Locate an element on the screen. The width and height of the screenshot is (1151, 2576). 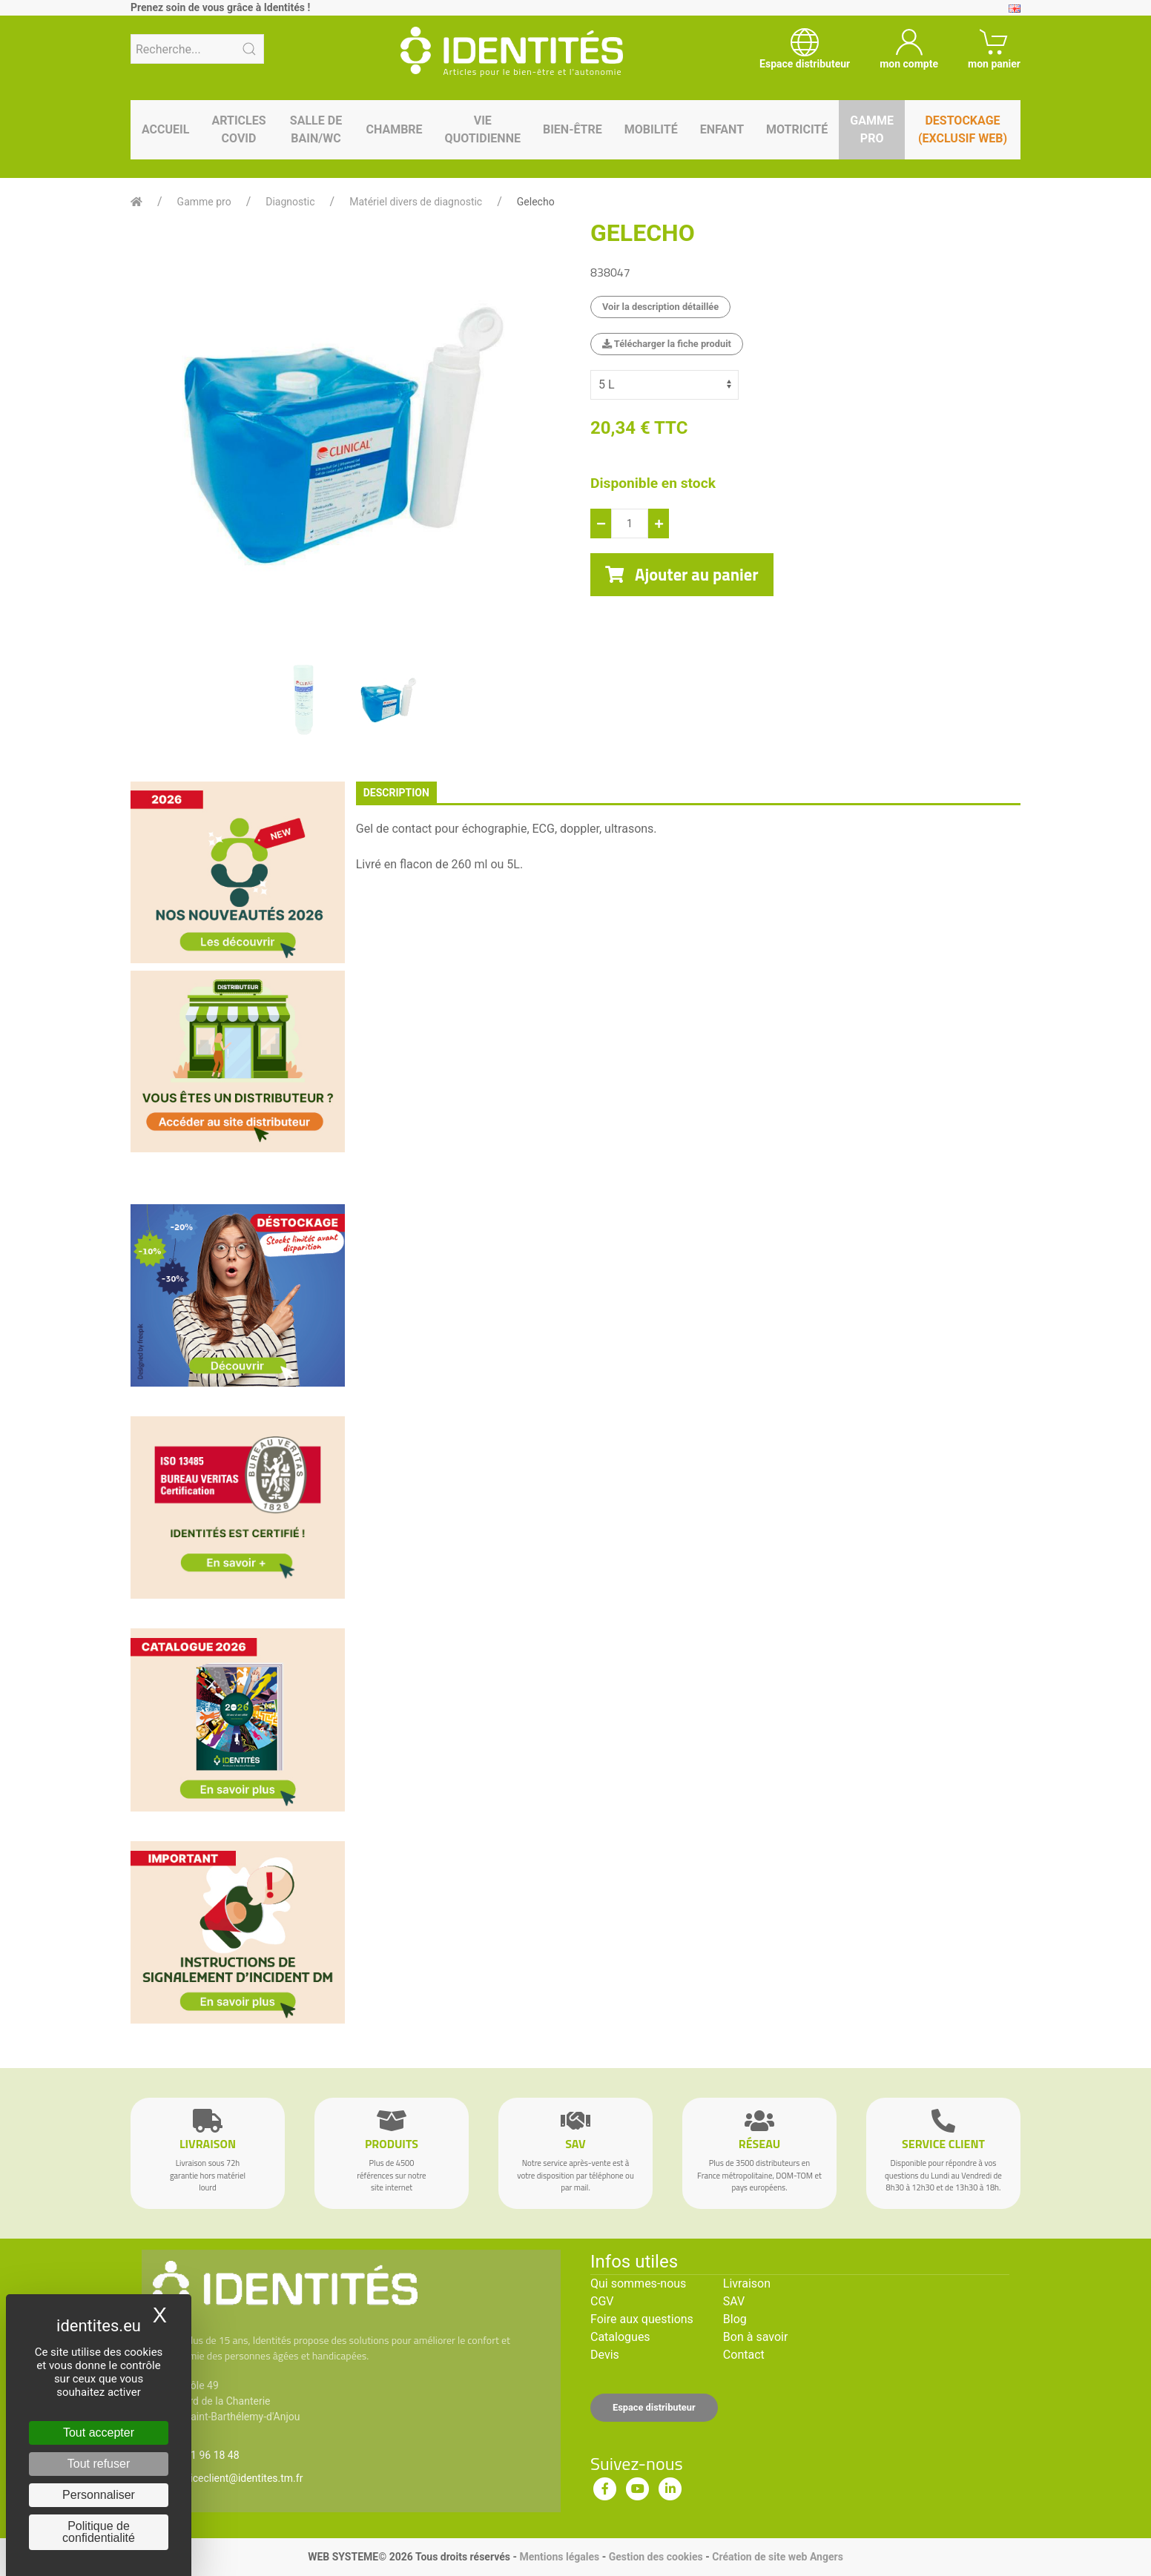
Création de site web Angers is located at coordinates (777, 2557).